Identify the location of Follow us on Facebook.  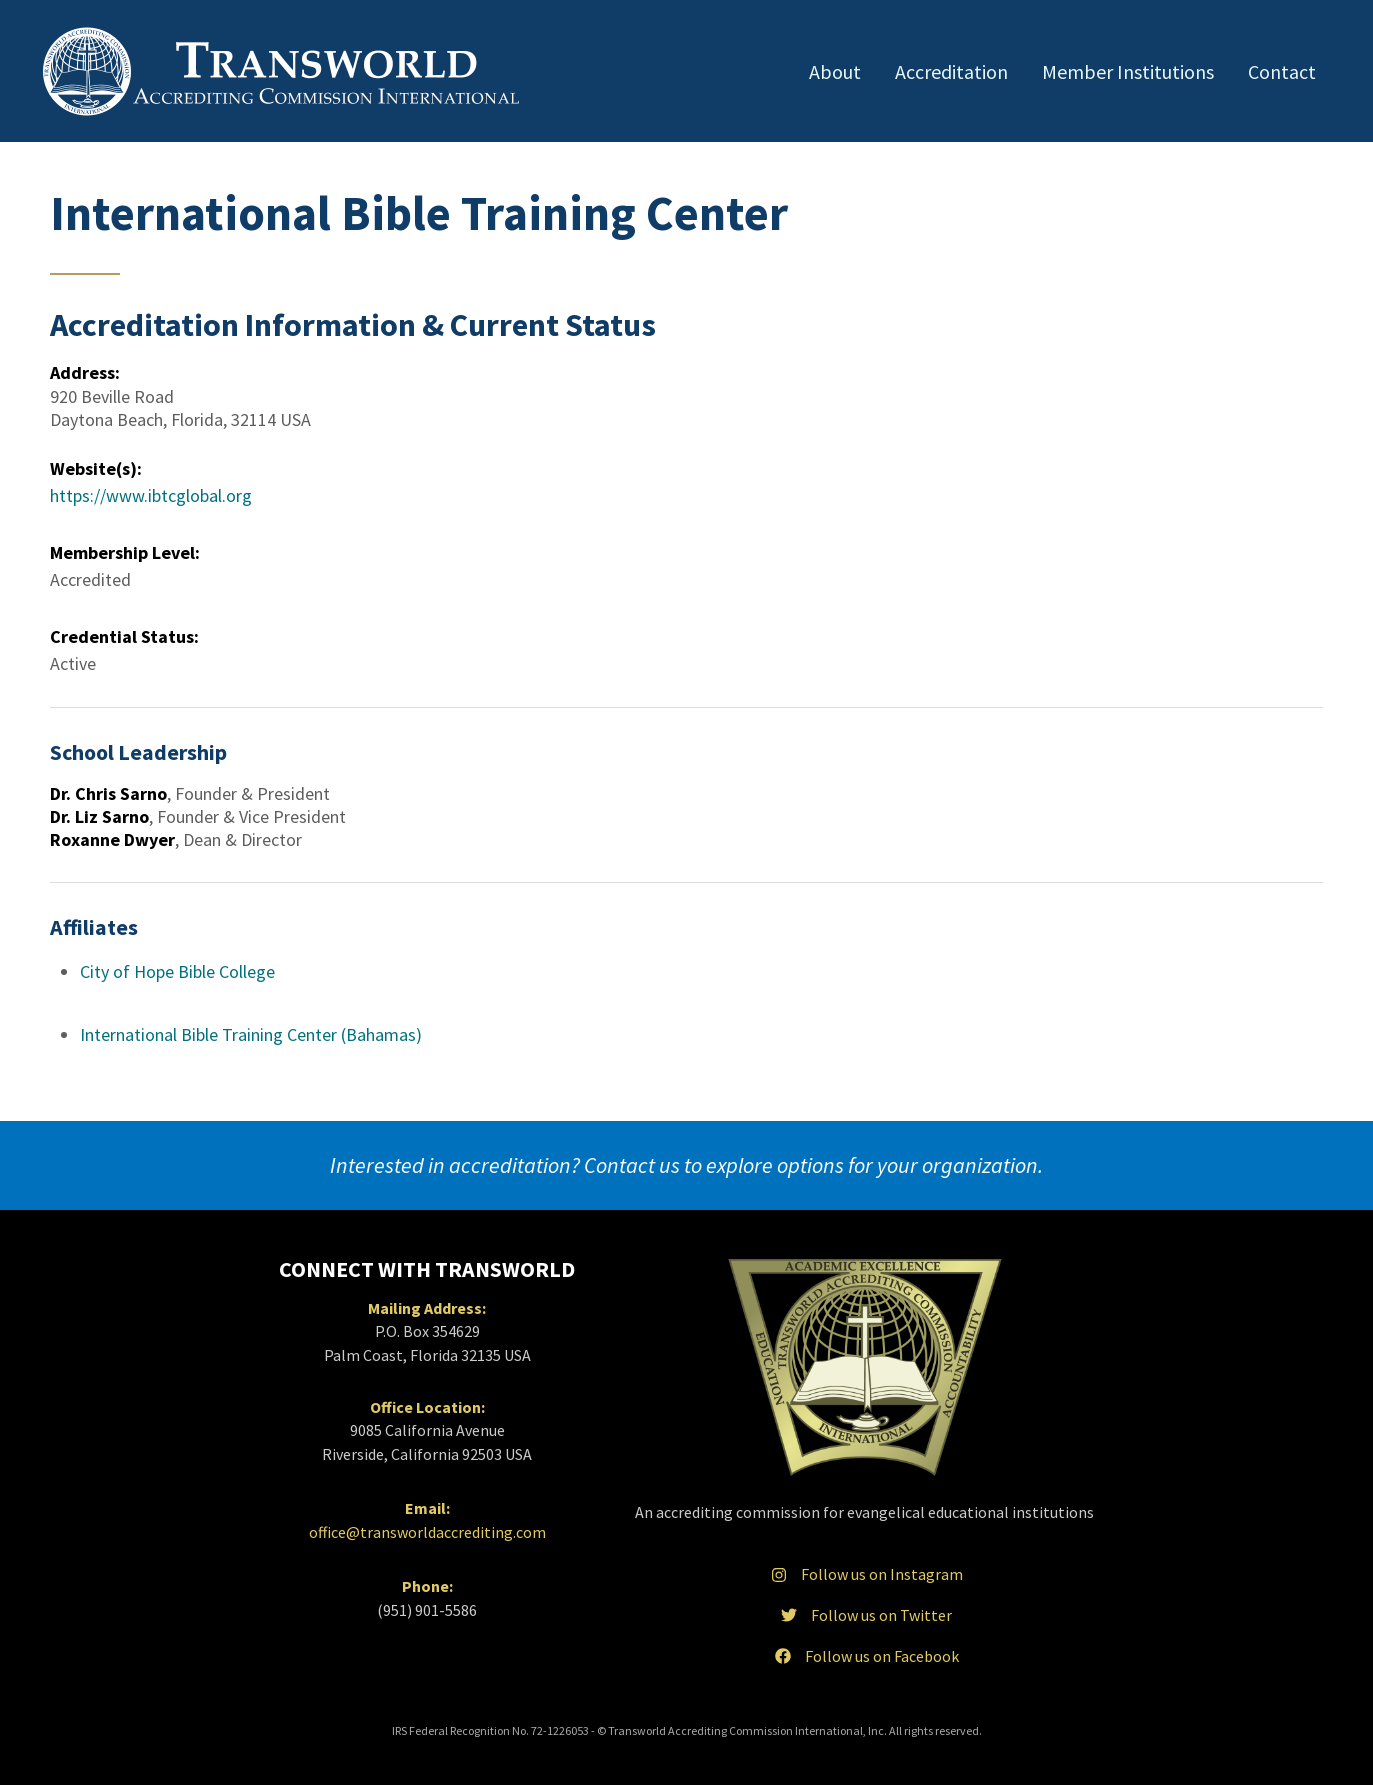
(865, 1656).